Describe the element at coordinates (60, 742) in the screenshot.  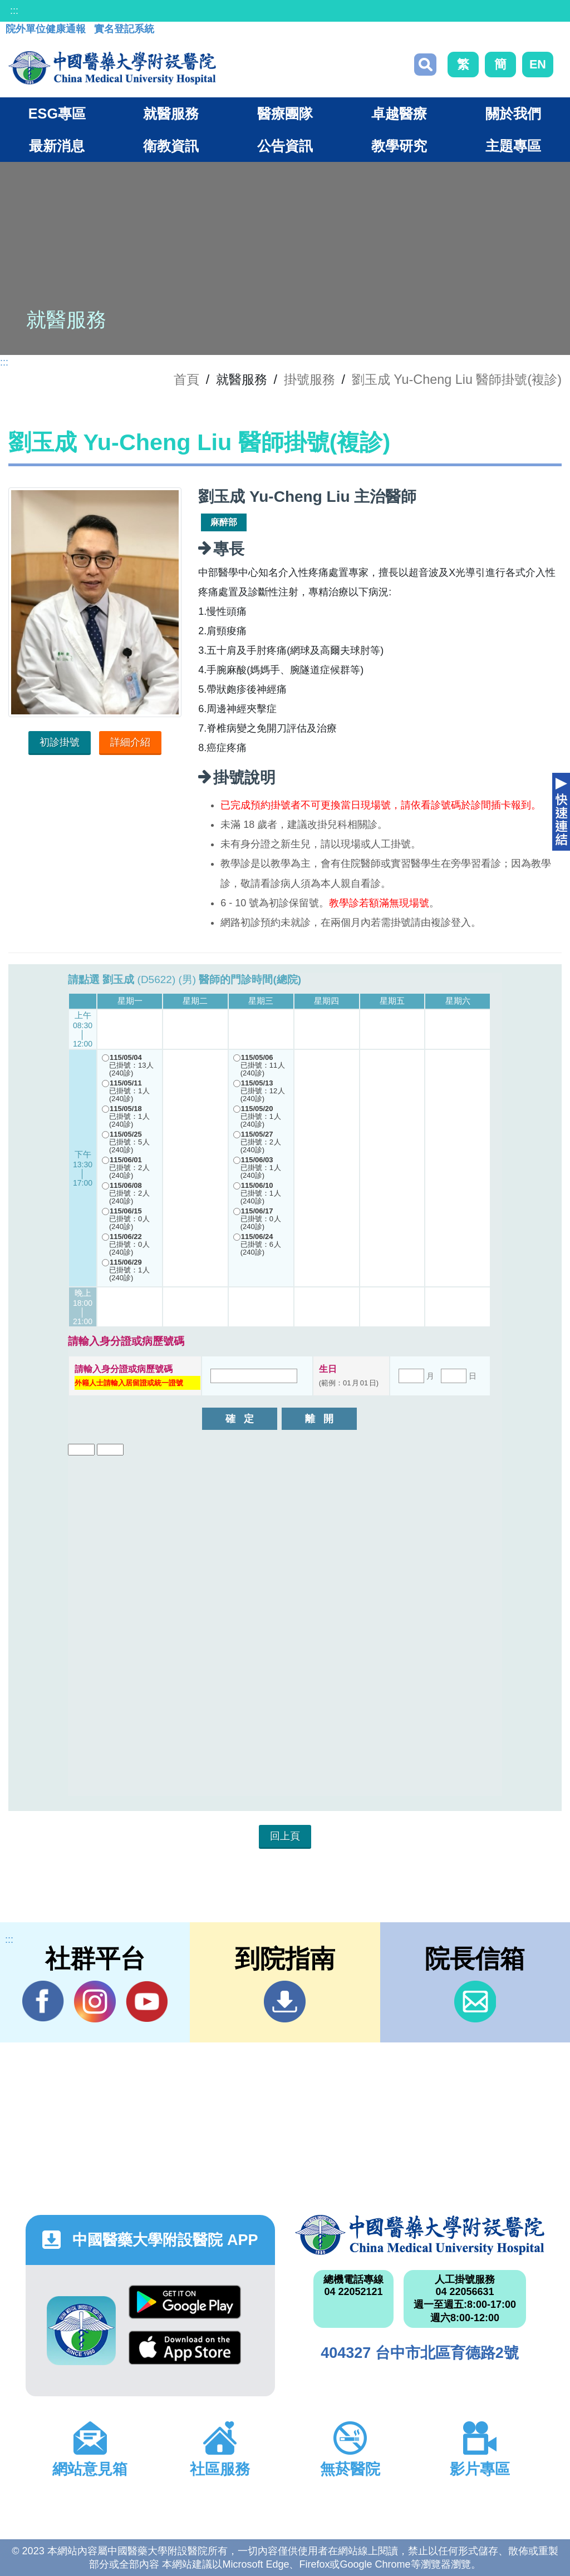
I see `初診掛號` at that location.